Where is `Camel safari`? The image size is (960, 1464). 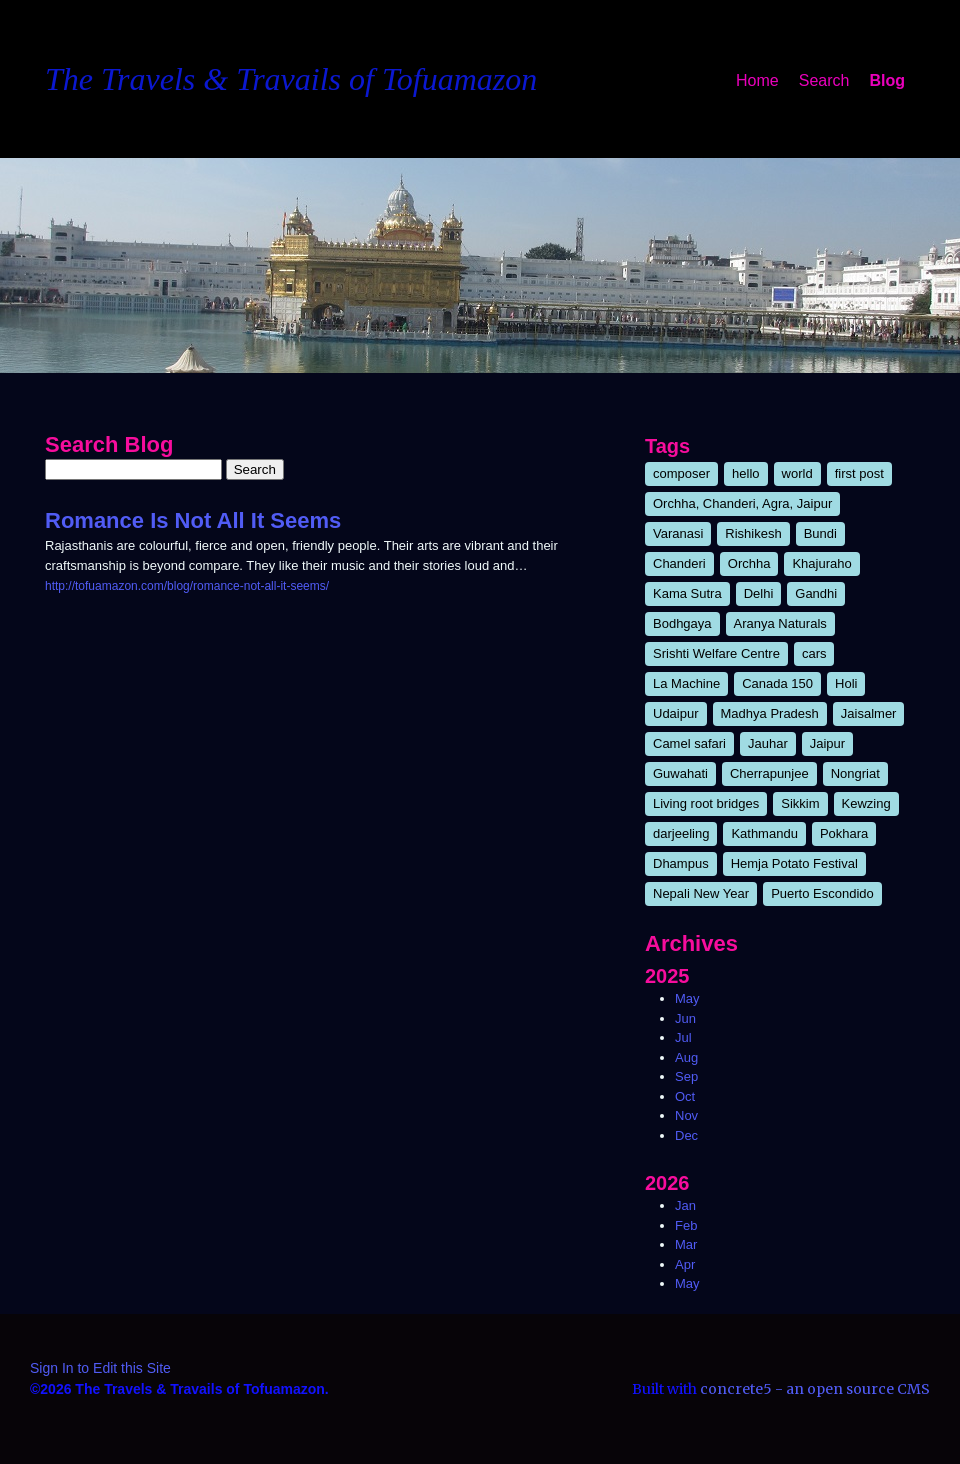
Camel safari is located at coordinates (689, 743).